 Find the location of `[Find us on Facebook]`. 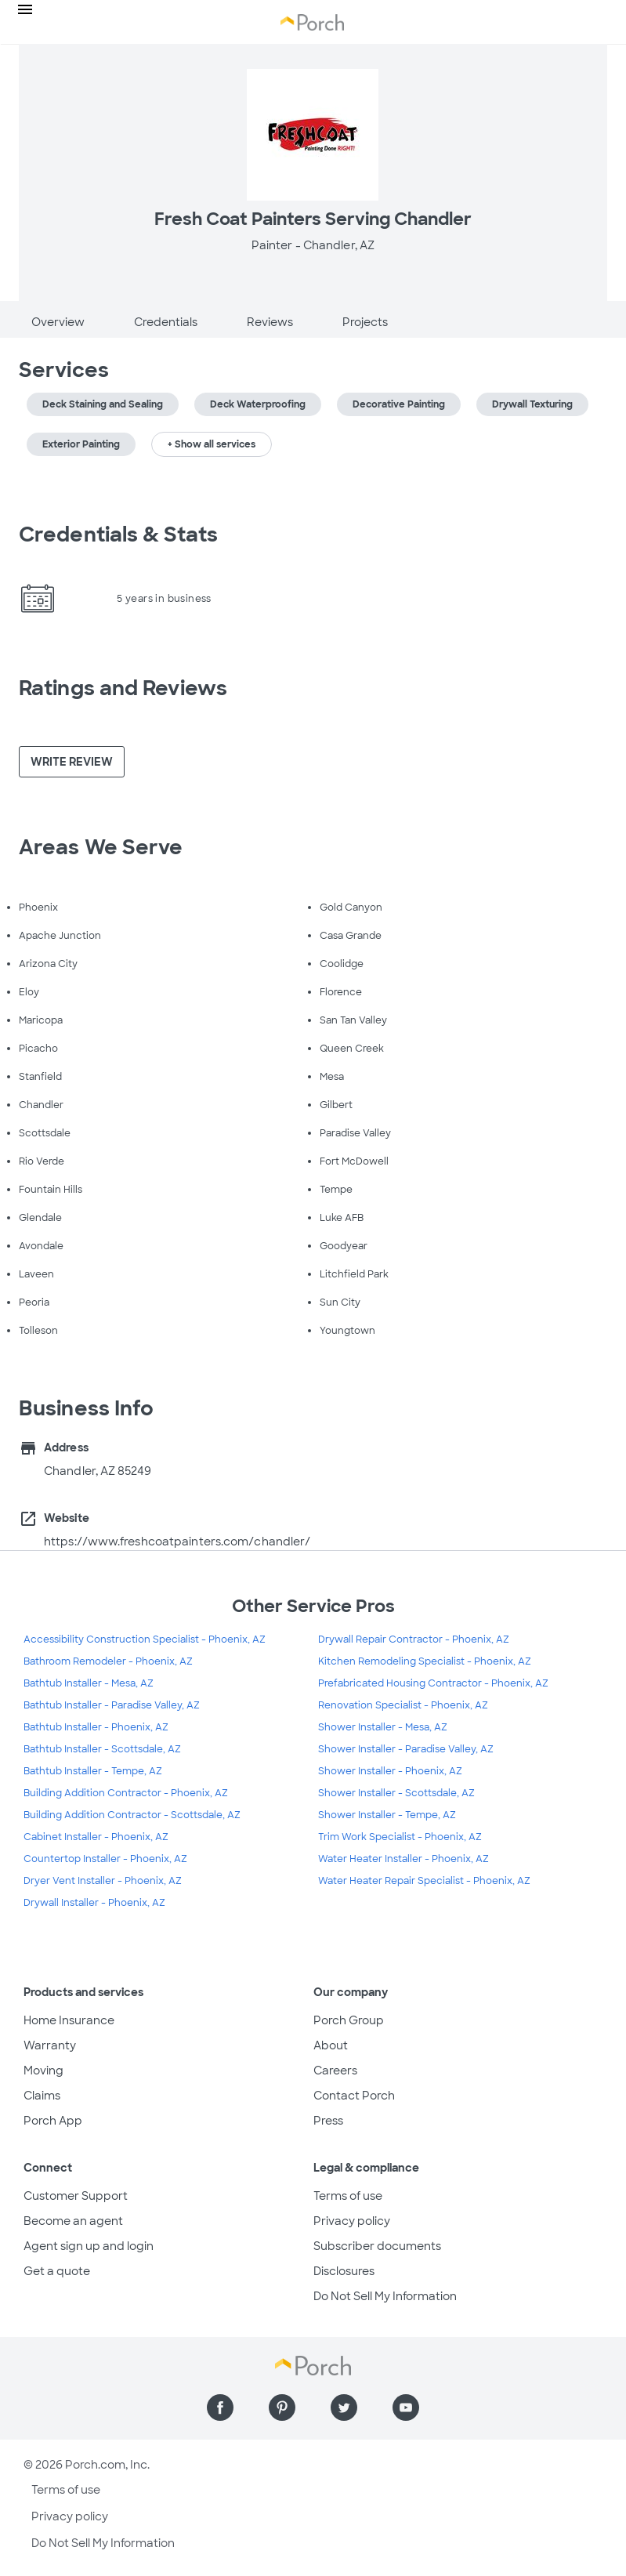

[Find us on Facebook] is located at coordinates (220, 2407).